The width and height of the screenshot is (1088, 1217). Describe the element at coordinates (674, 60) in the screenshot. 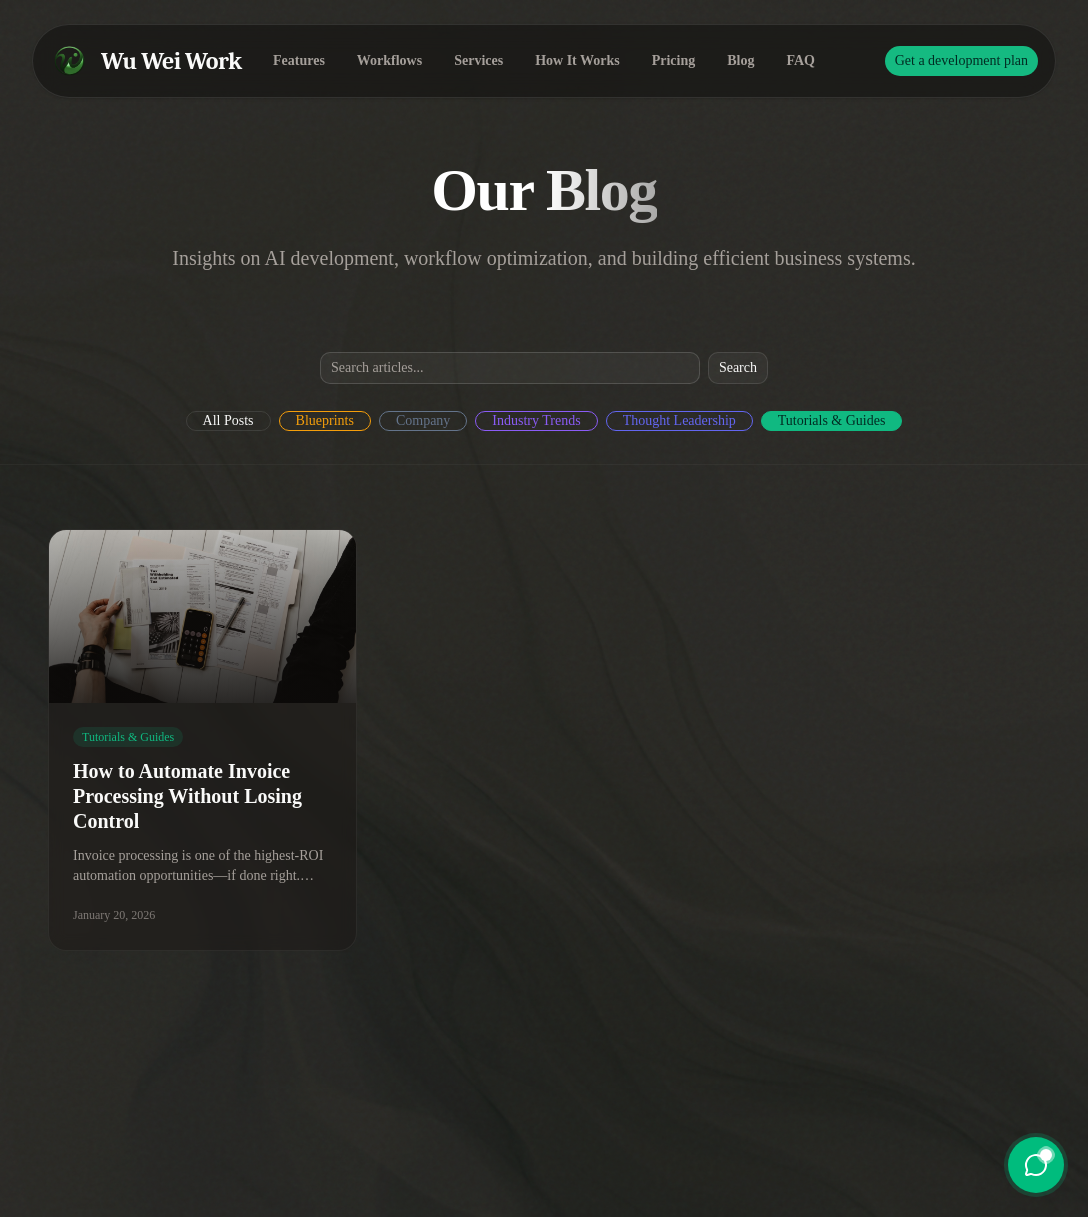

I see `Pricing` at that location.